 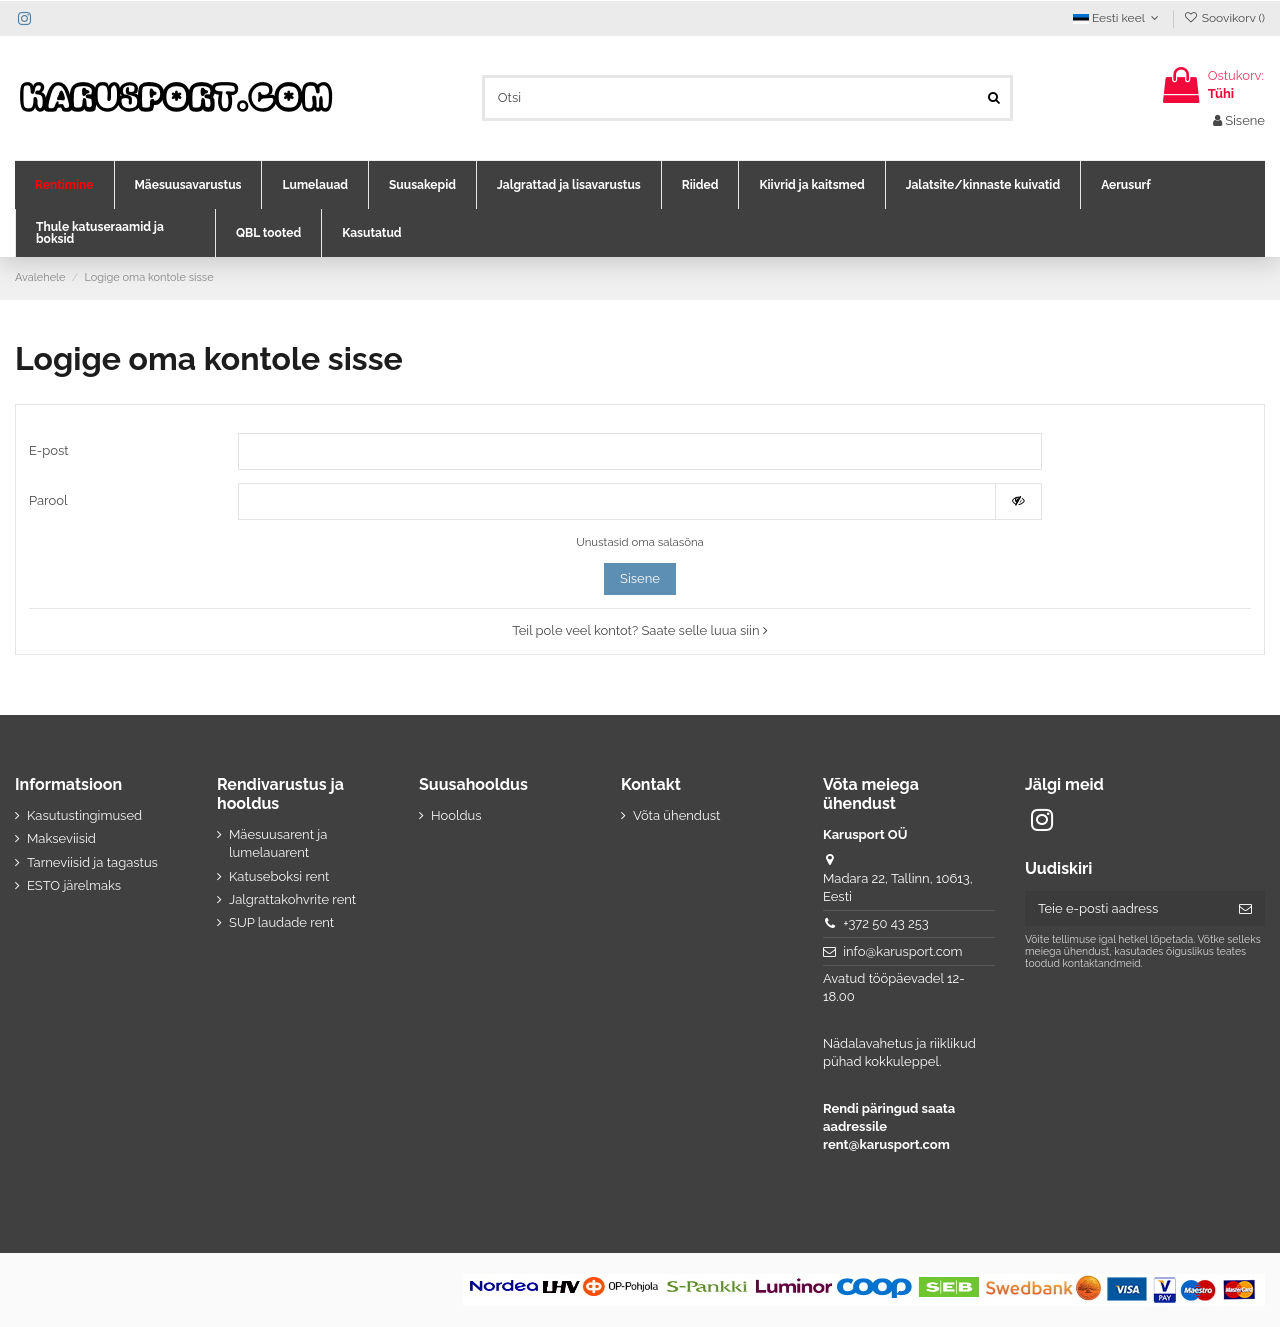 What do you see at coordinates (640, 579) in the screenshot?
I see `Sisene` at bounding box center [640, 579].